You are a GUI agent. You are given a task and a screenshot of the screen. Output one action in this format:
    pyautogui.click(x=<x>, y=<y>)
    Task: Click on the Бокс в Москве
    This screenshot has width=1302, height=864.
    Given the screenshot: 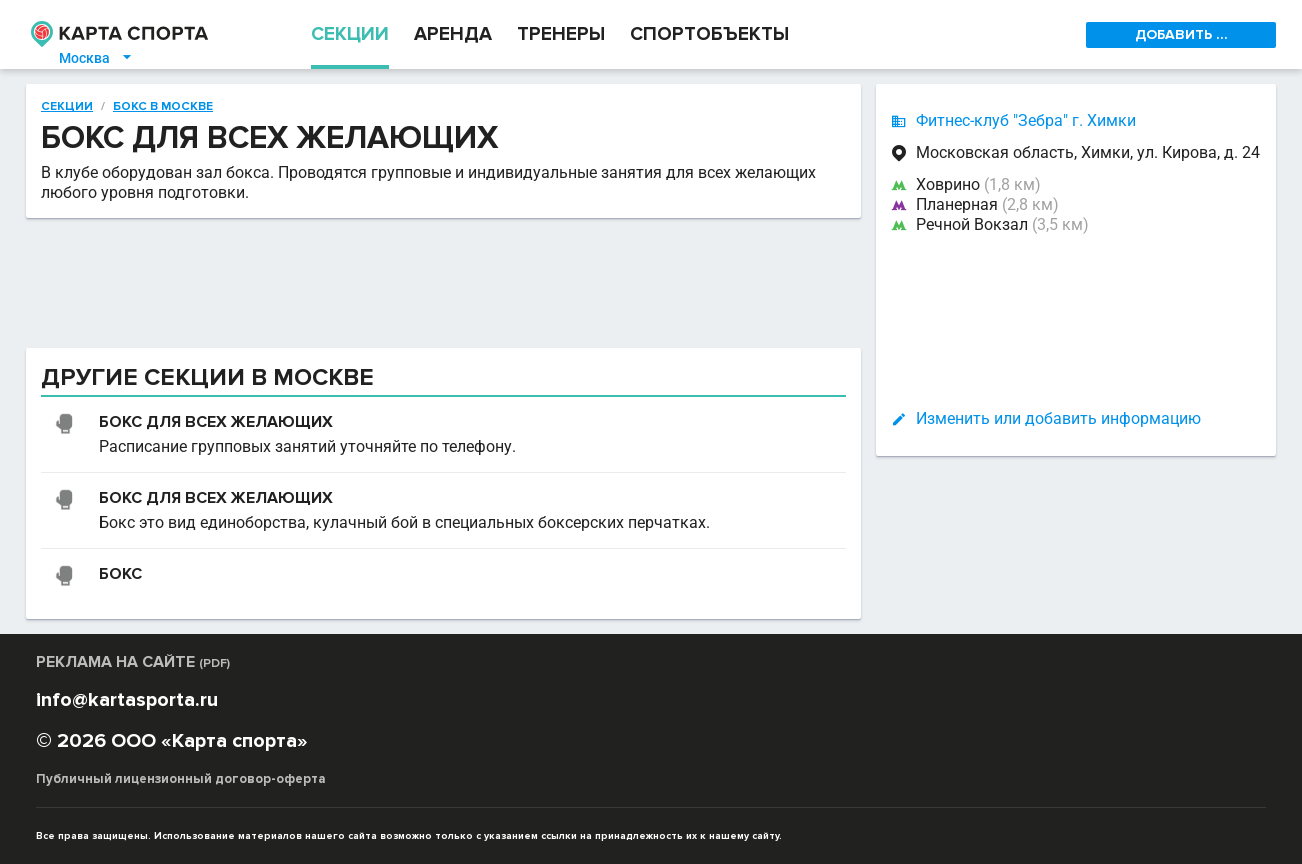 What is the action you would take?
    pyautogui.click(x=163, y=107)
    